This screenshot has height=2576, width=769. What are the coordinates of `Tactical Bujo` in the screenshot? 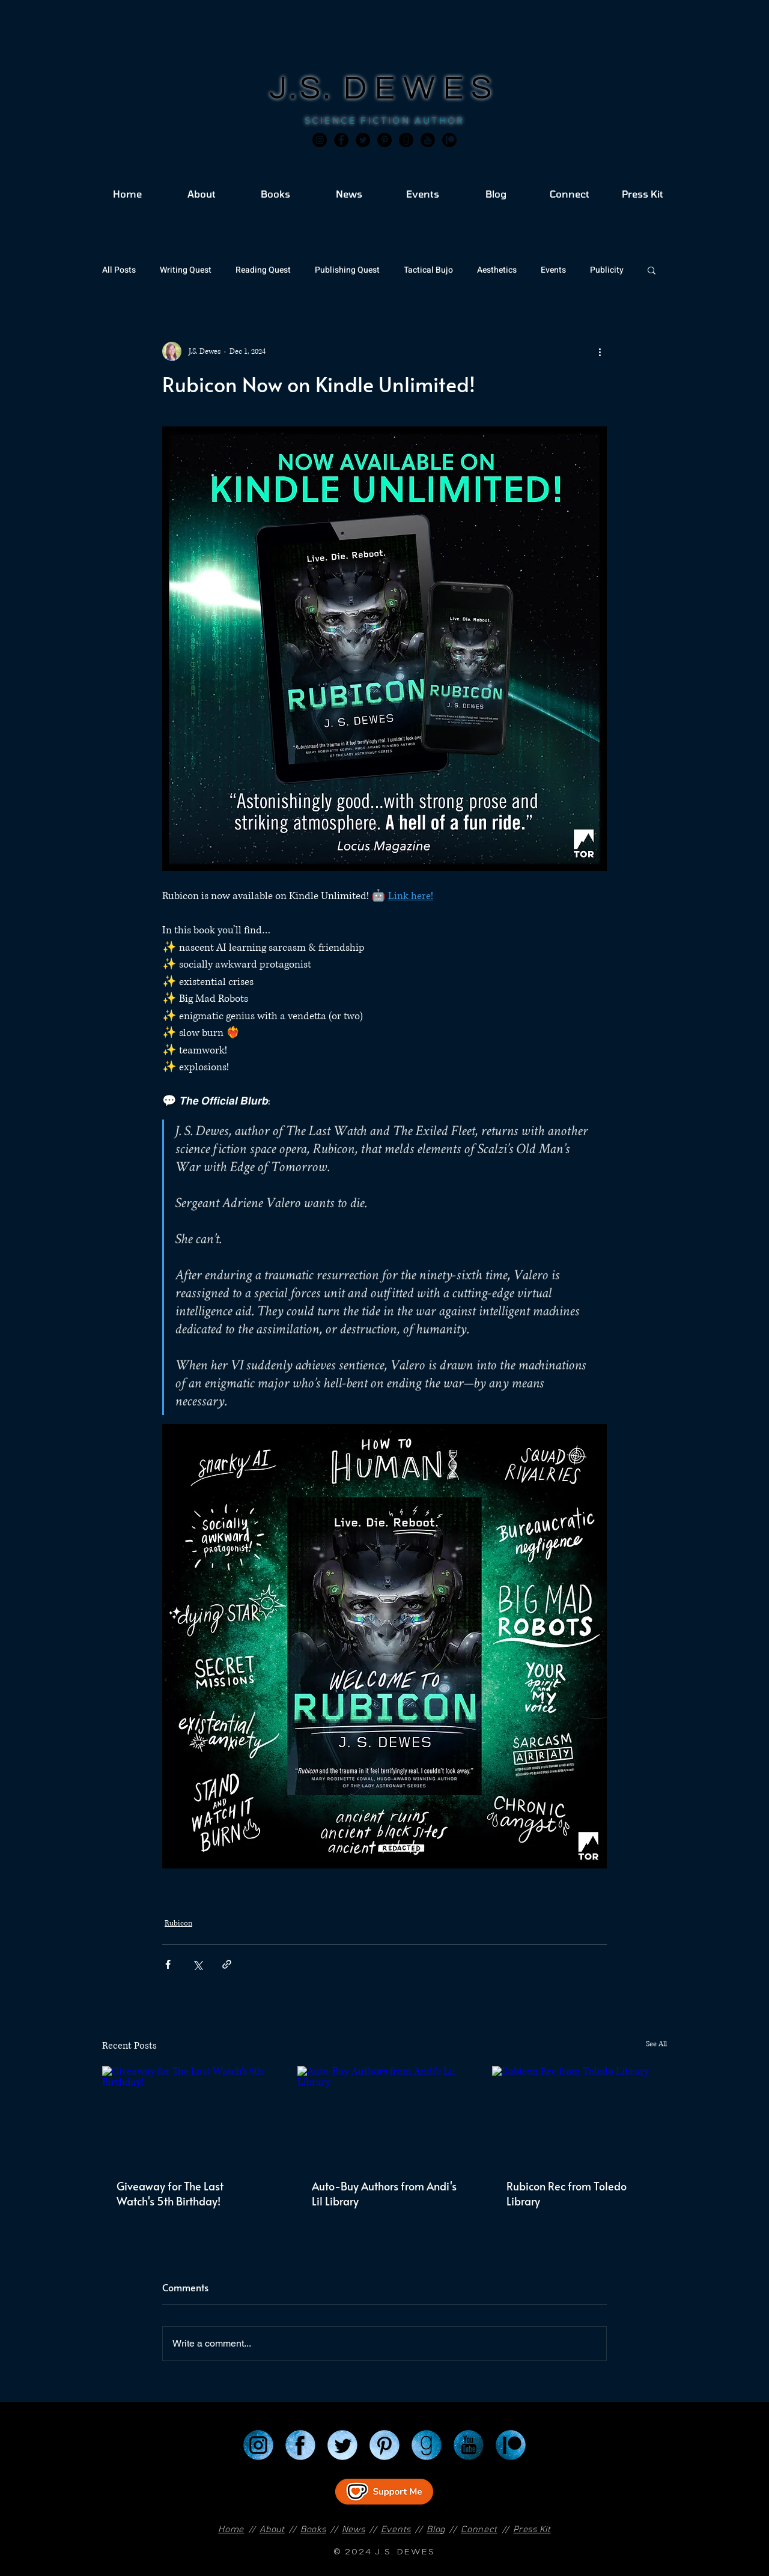 It's located at (428, 270).